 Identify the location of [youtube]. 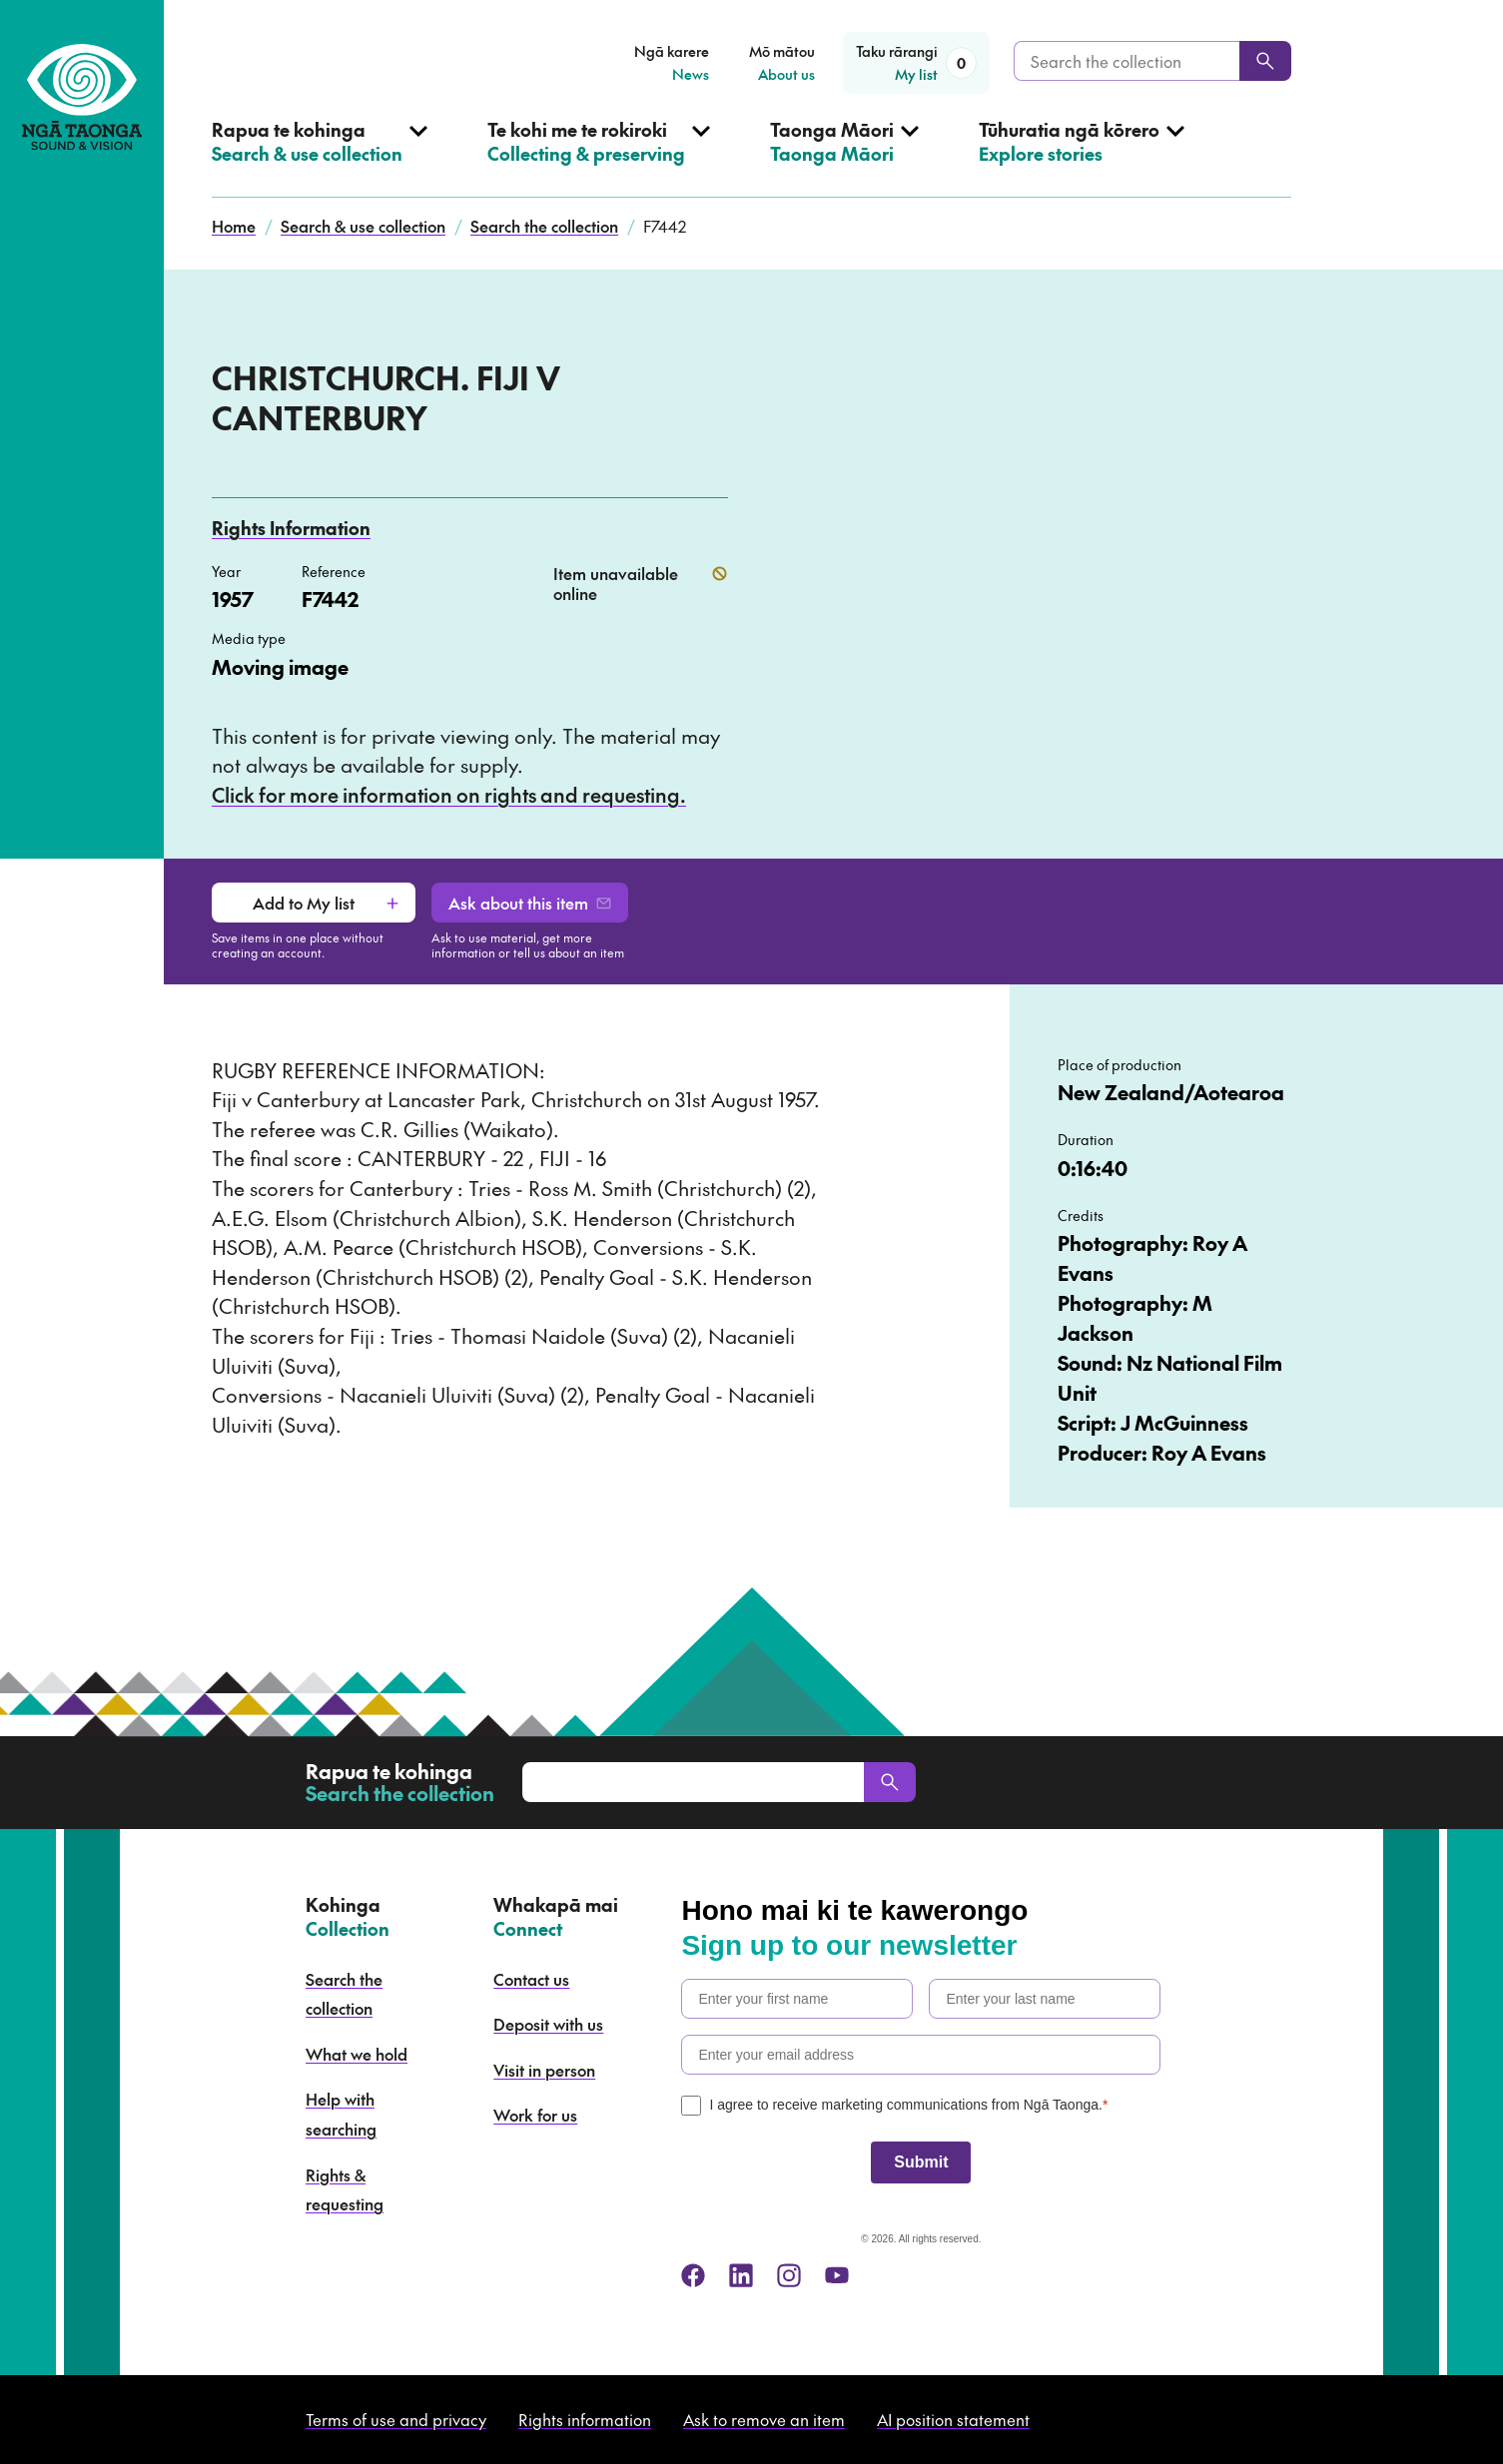
(837, 2275).